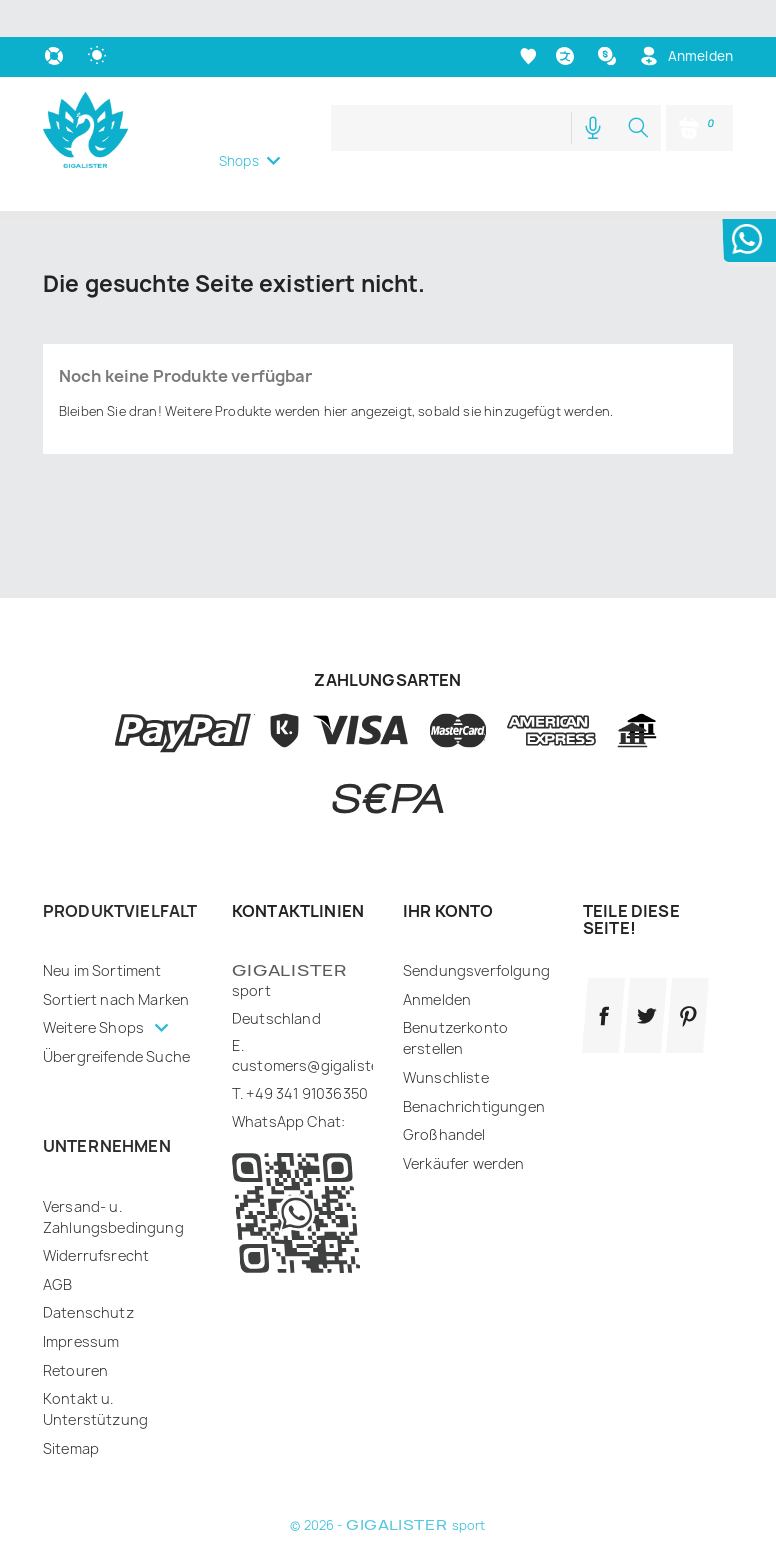 The width and height of the screenshot is (776, 1552). I want to click on +49 341 91036350, so click(307, 1056).